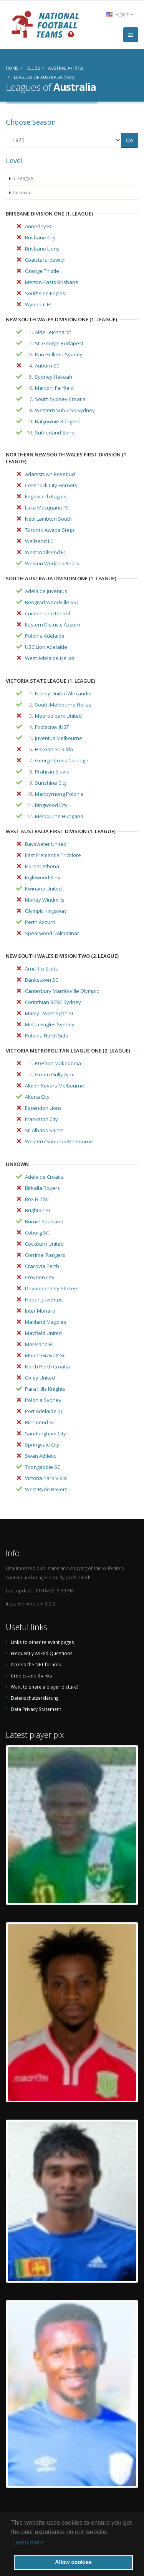  What do you see at coordinates (59, 816) in the screenshot?
I see `Melbourne Hungaria` at bounding box center [59, 816].